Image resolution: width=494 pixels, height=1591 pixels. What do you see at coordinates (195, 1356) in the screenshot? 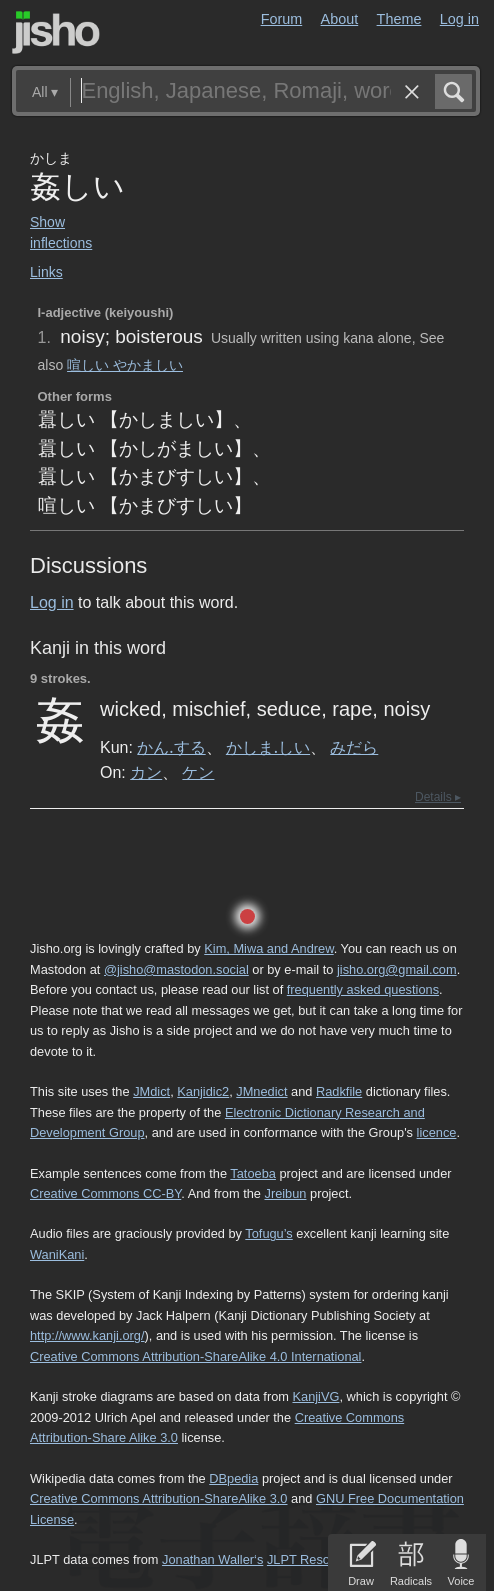
I see `Creative Commons Attribution-ShareAlike 4.0 International` at bounding box center [195, 1356].